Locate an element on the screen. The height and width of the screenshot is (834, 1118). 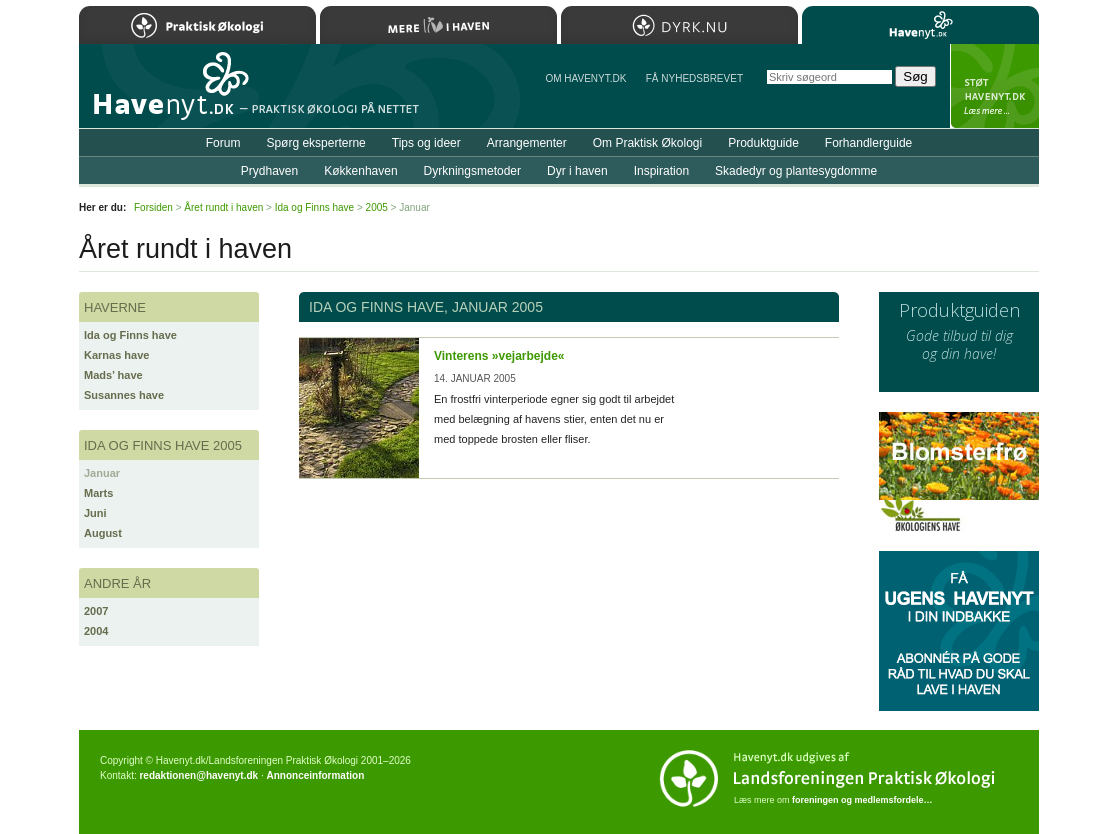
Mads’ have is located at coordinates (113, 375).